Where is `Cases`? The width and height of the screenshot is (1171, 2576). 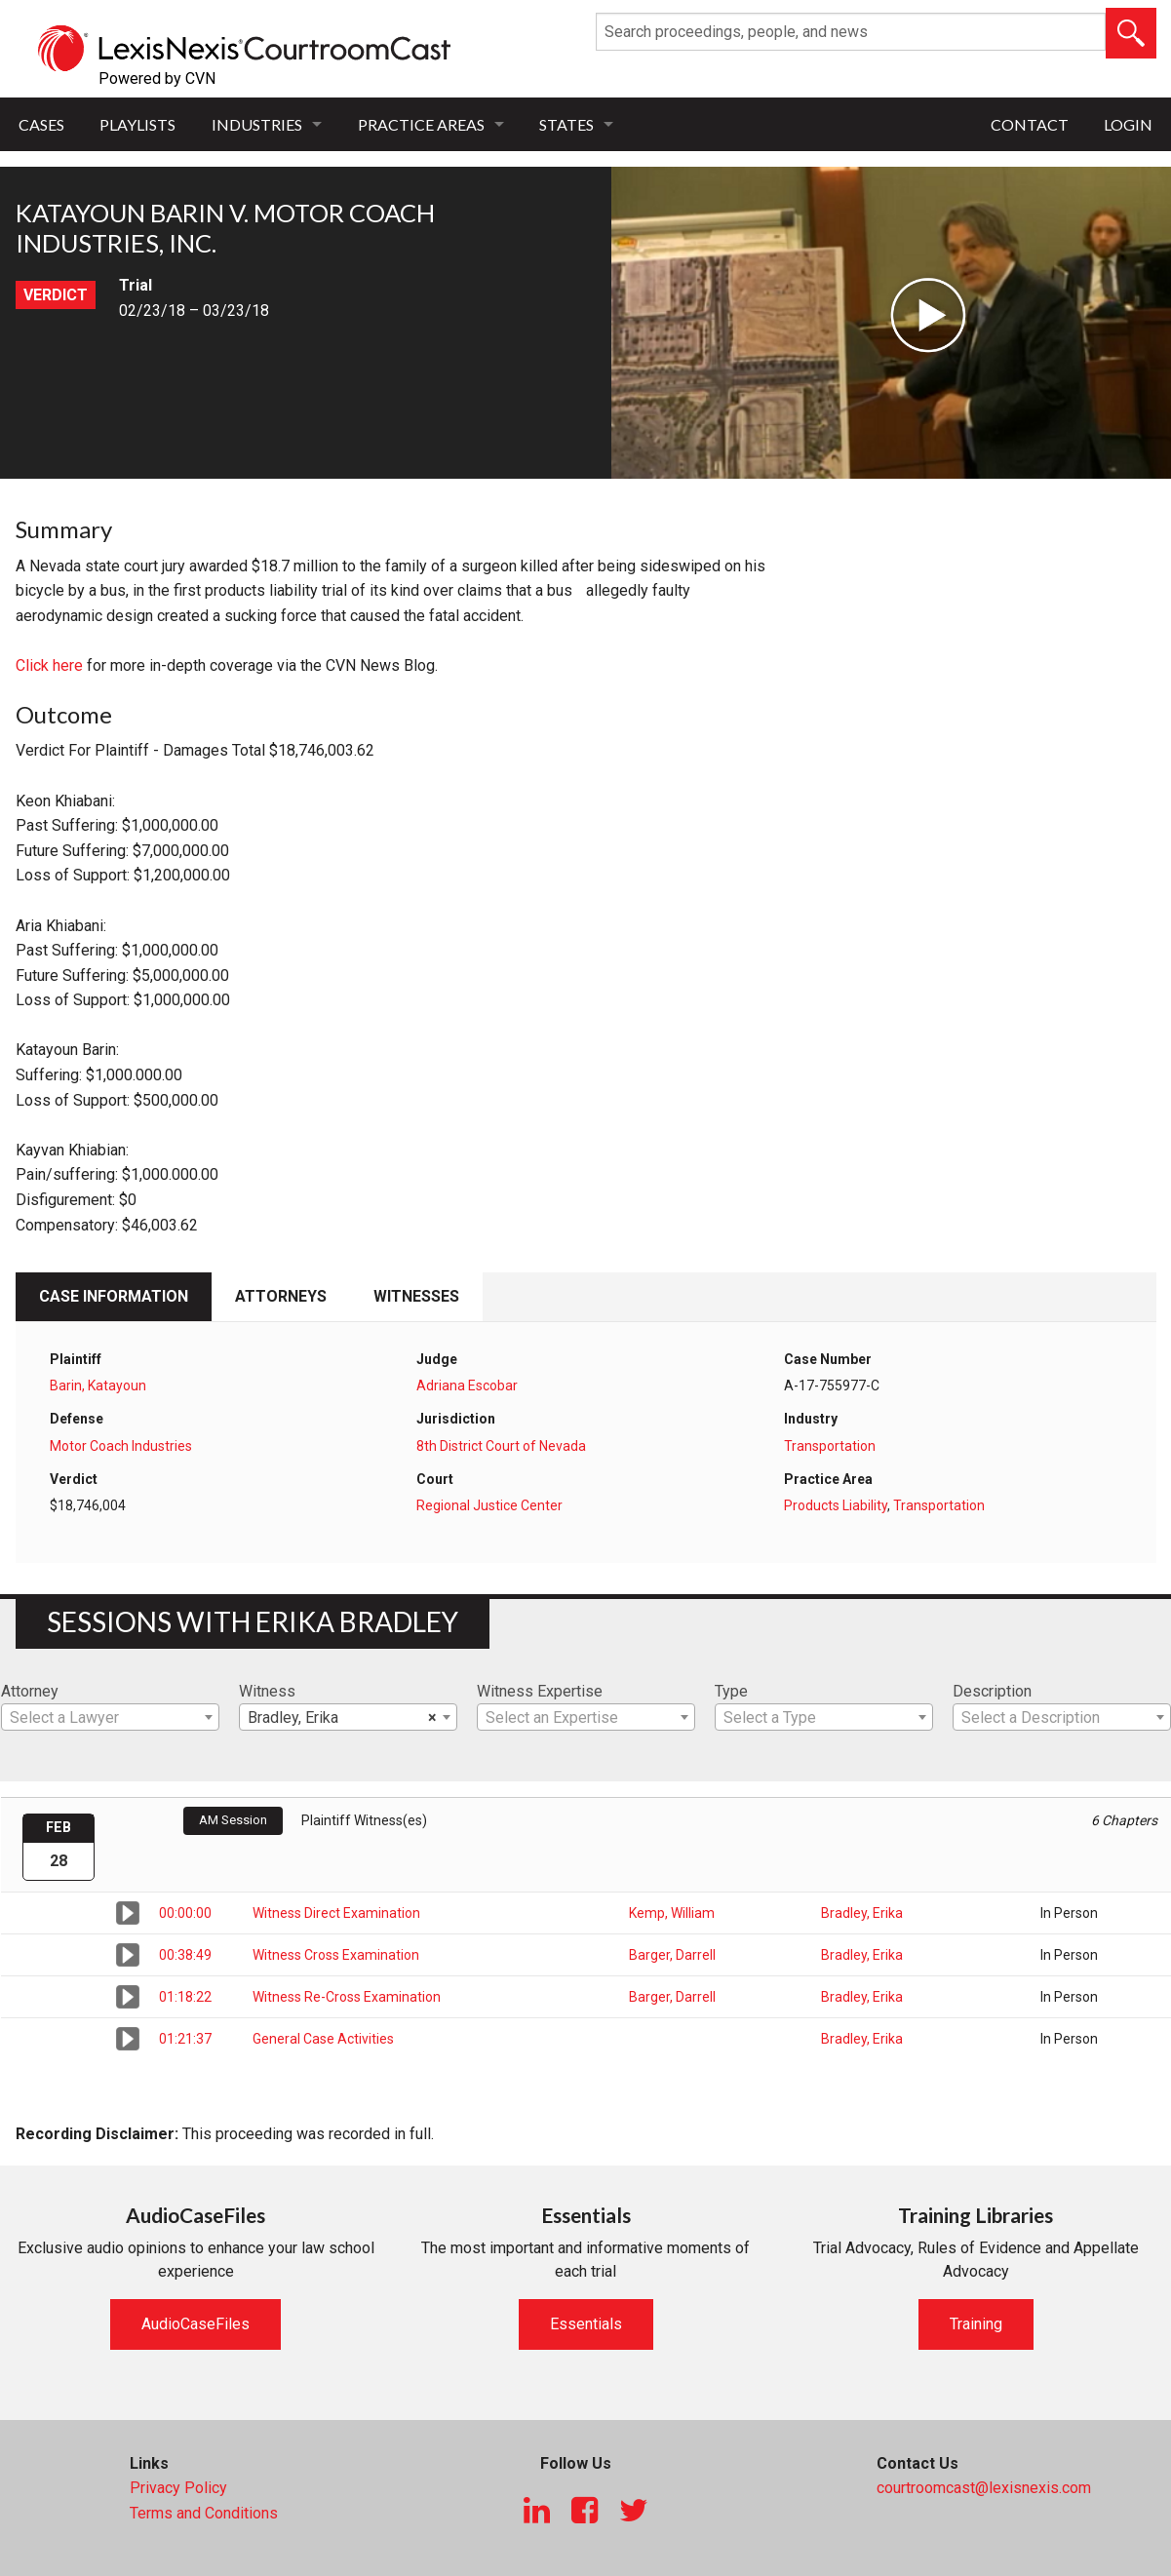
Cases is located at coordinates (41, 124).